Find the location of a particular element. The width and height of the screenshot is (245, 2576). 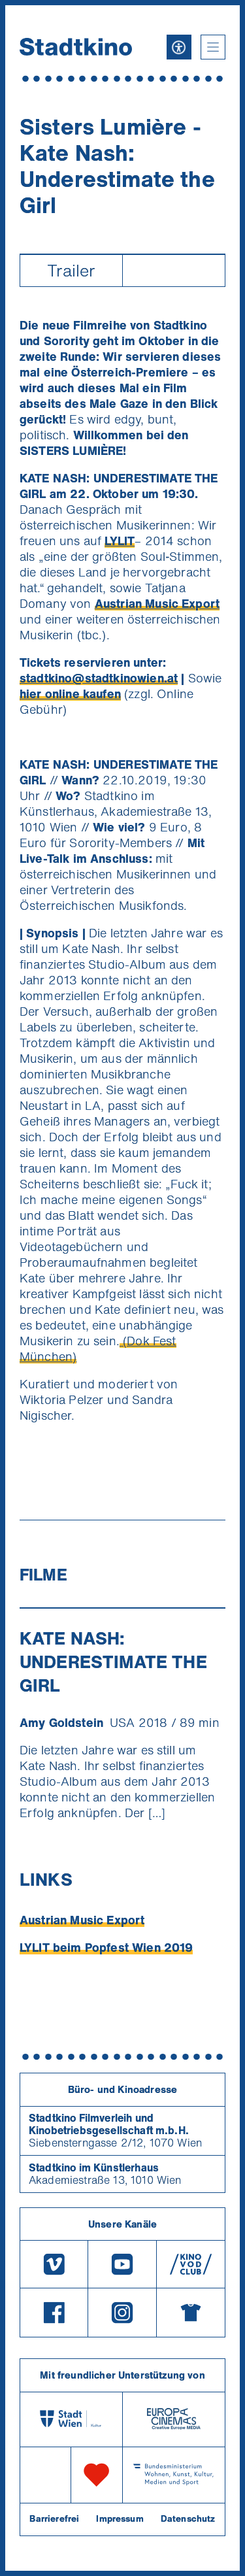

Barrierefrei [Barrierefreiheitserklärung] is located at coordinates (54, 2518).